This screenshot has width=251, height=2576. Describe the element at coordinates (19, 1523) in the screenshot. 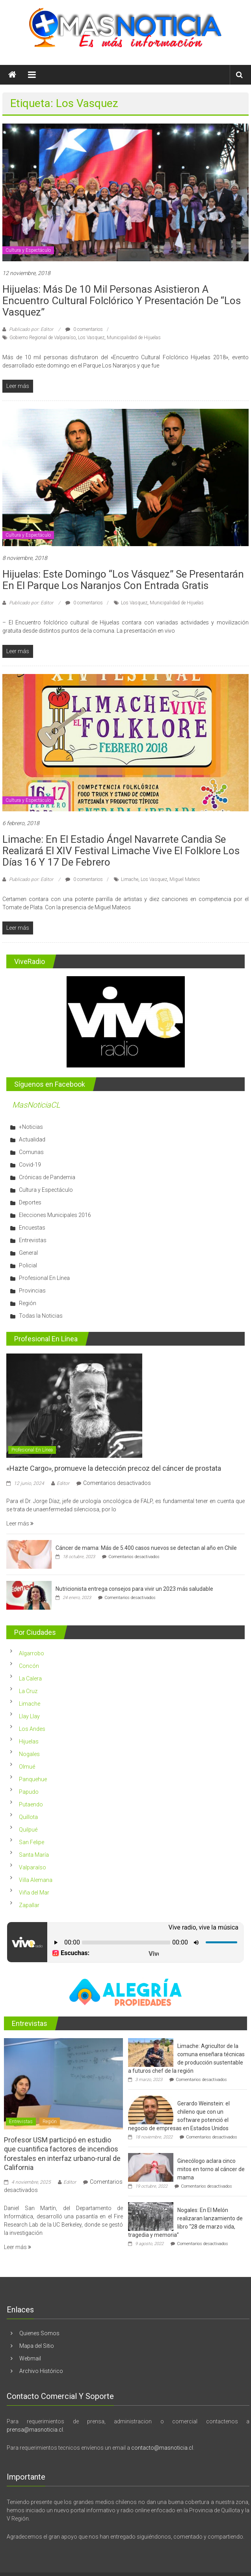

I see `Leer más` at that location.